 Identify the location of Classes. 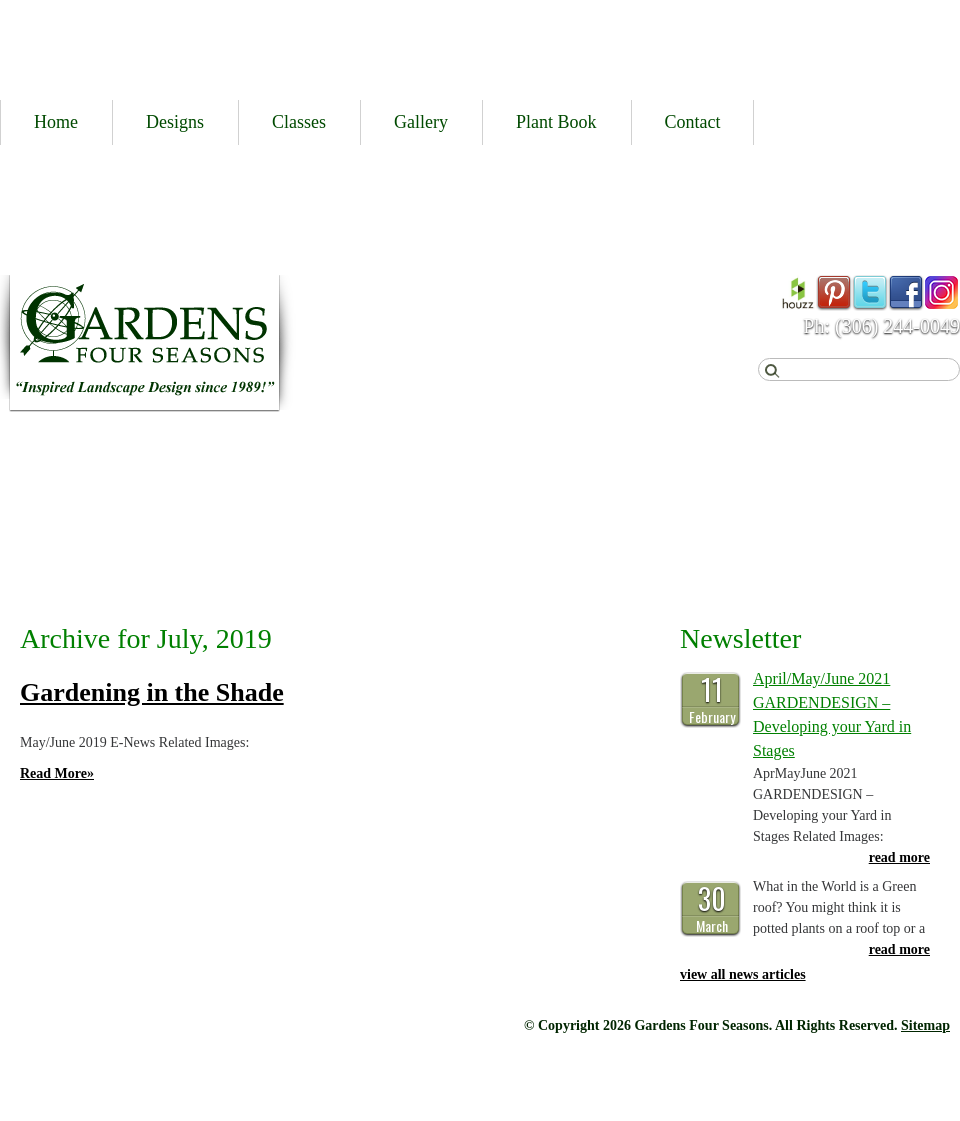
(299, 122).